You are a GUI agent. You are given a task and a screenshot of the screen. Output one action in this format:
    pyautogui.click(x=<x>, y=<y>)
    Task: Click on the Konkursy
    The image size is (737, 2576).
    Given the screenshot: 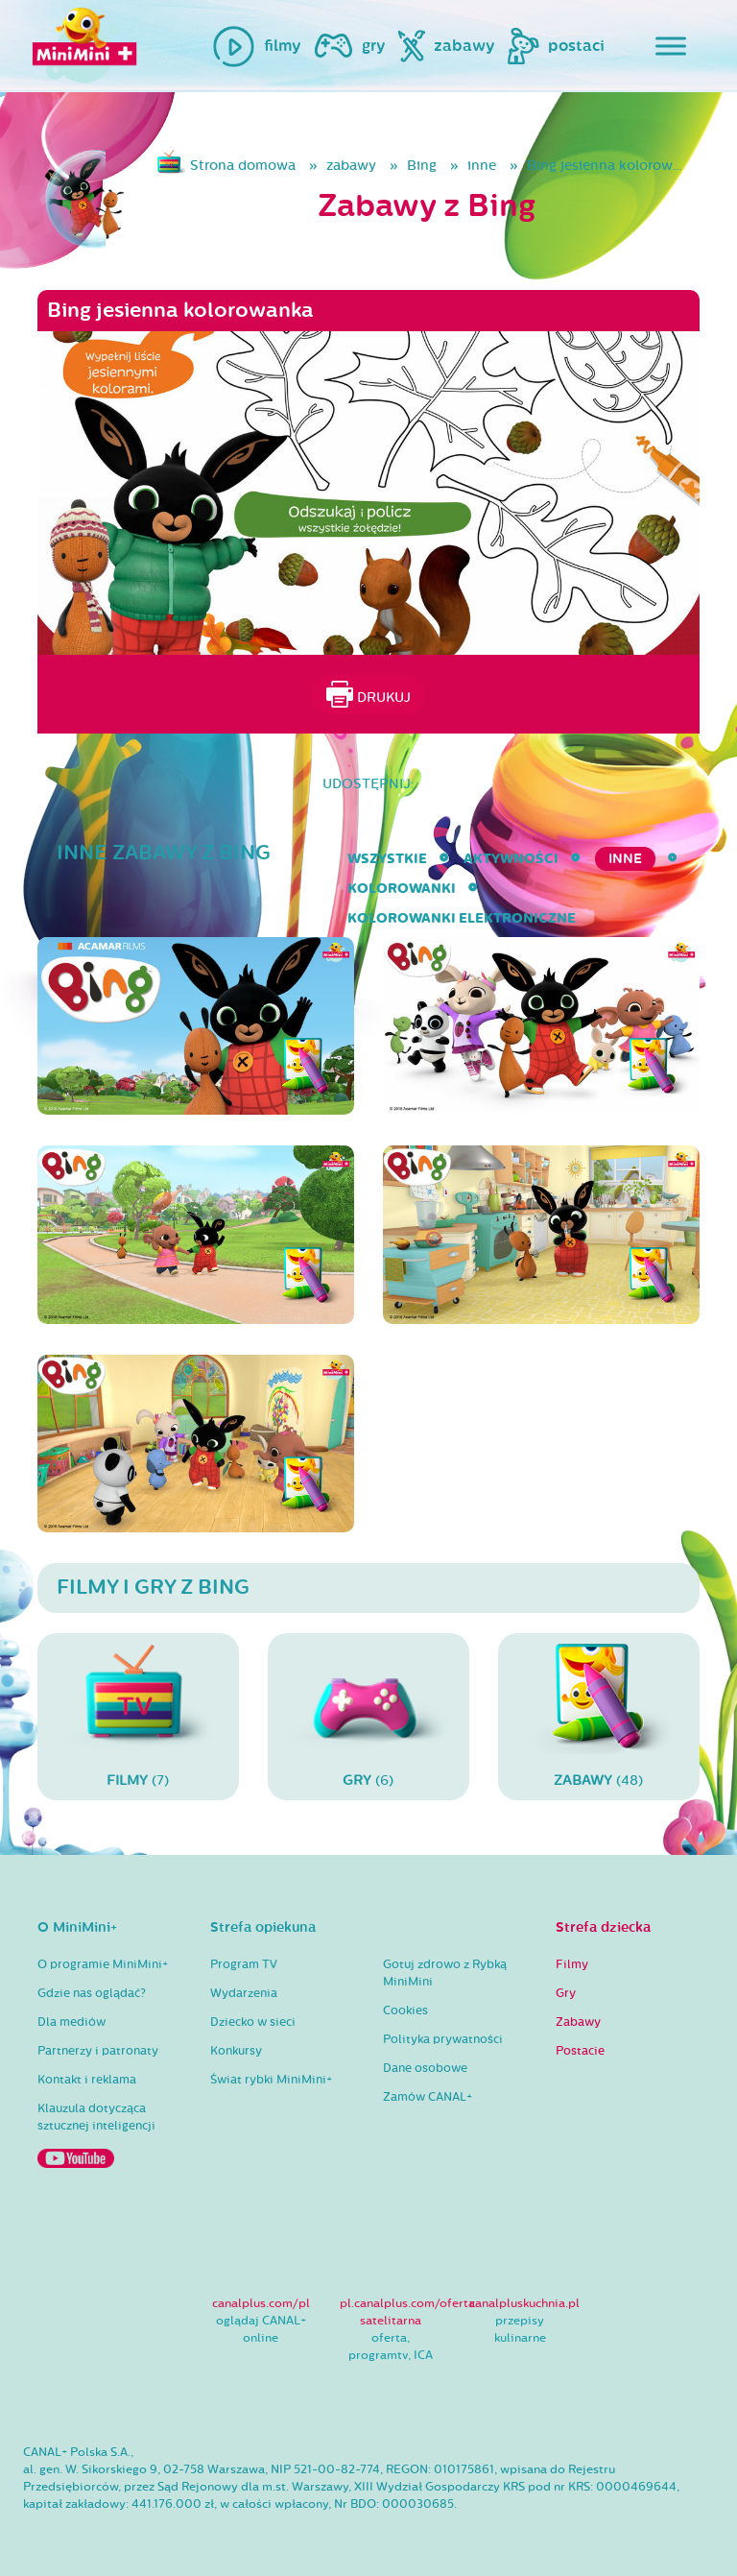 What is the action you would take?
    pyautogui.click(x=236, y=2051)
    